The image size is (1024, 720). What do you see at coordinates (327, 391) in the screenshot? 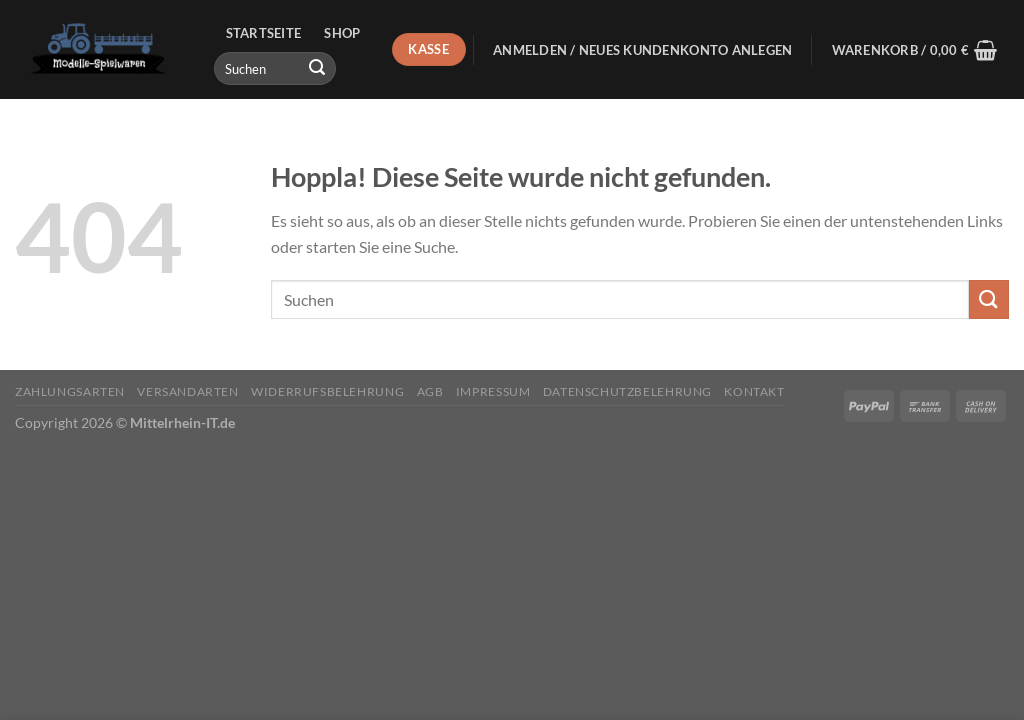
I see `Widerrufsbelehrung` at bounding box center [327, 391].